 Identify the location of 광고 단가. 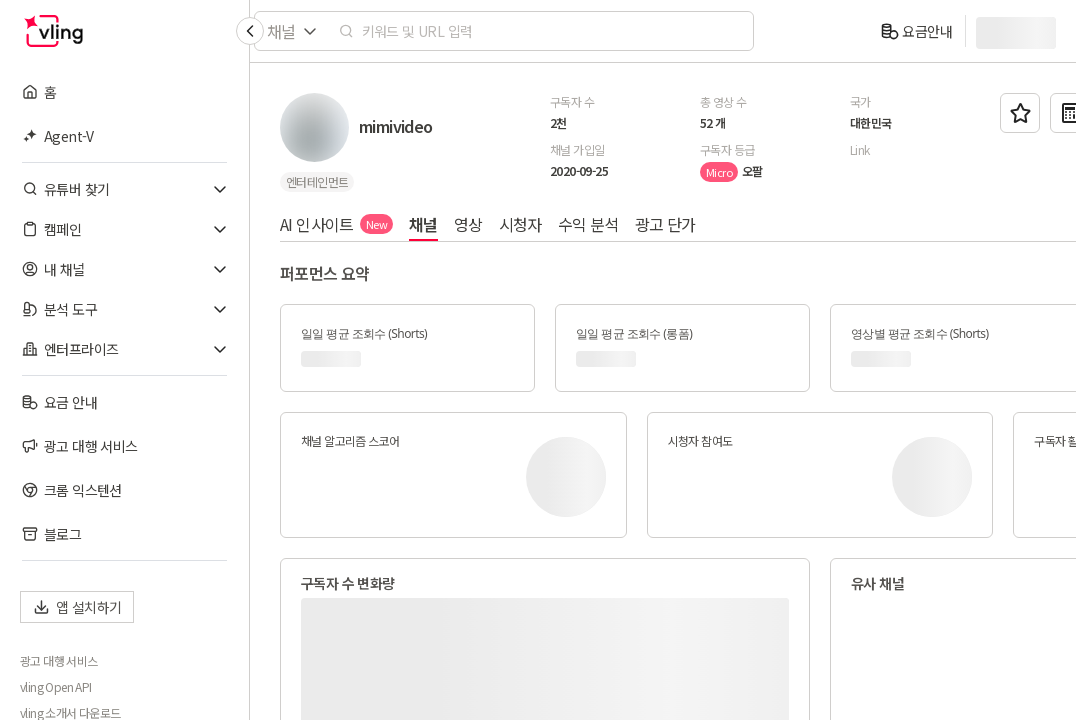
(665, 224).